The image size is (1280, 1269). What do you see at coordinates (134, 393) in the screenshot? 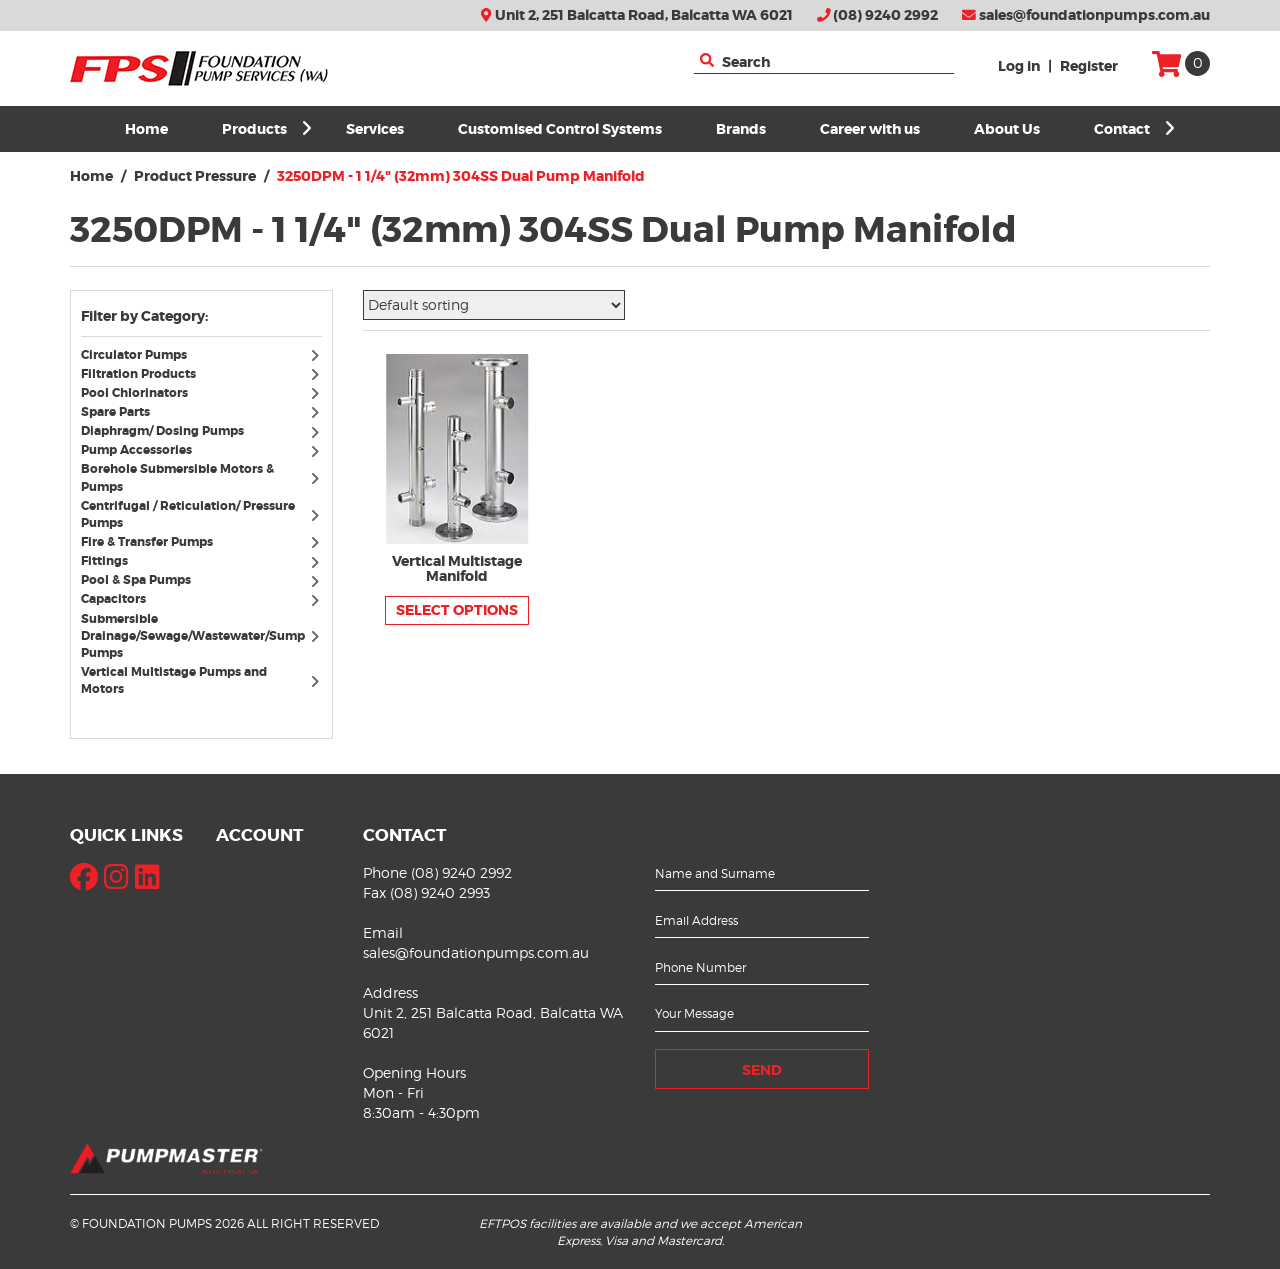
I see `Pool Chlorinators` at bounding box center [134, 393].